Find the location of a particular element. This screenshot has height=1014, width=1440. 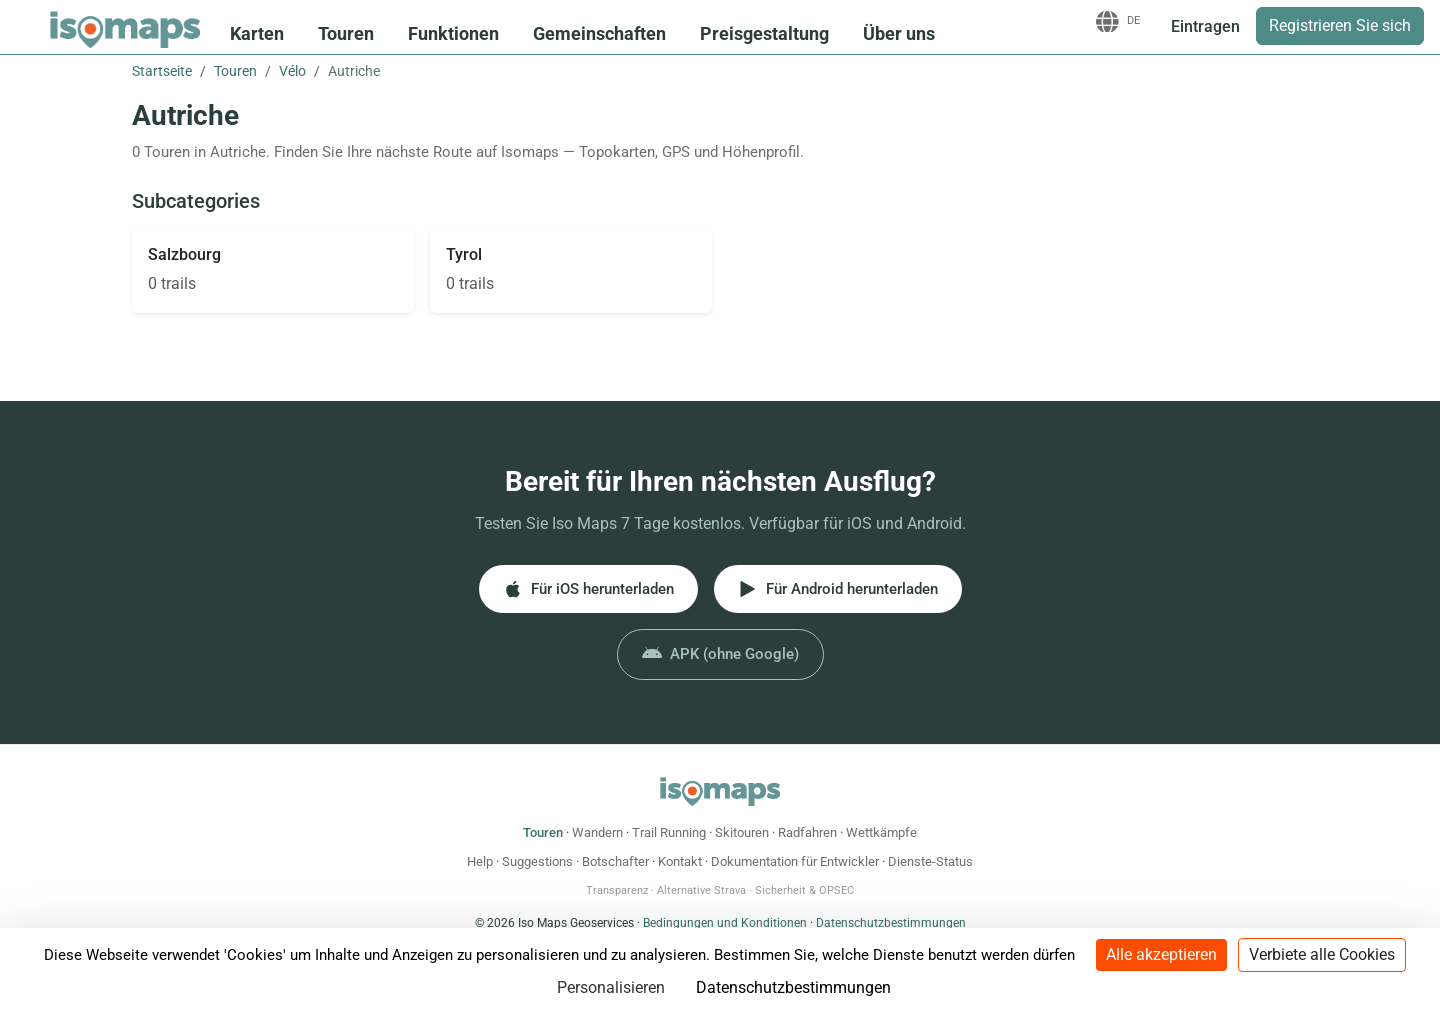

Botschafter is located at coordinates (615, 861).